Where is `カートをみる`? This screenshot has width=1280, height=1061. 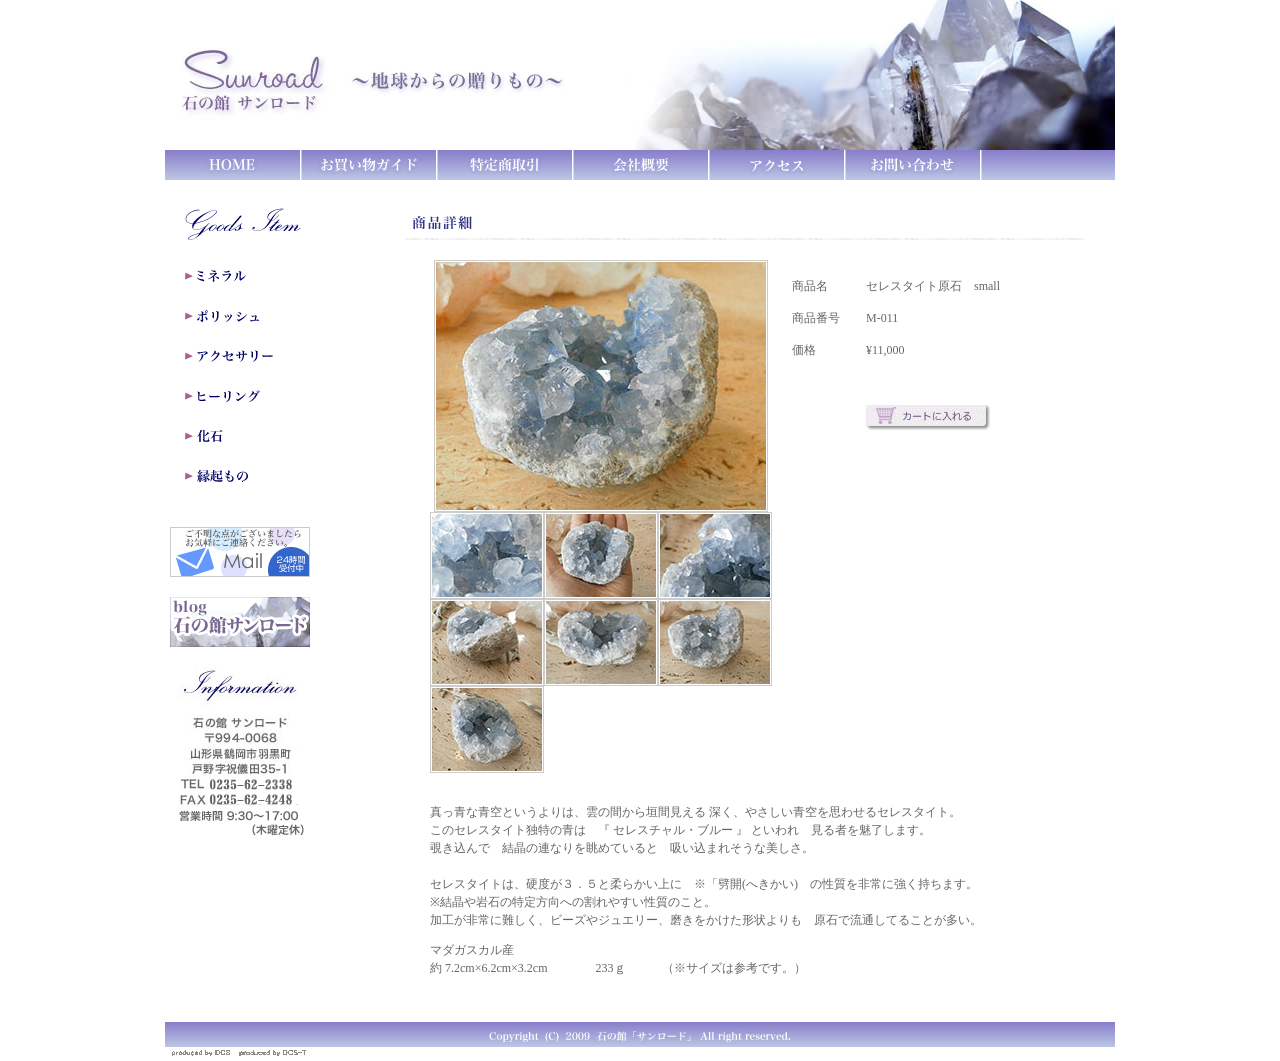 カートをみる is located at coordinates (1048, 165).